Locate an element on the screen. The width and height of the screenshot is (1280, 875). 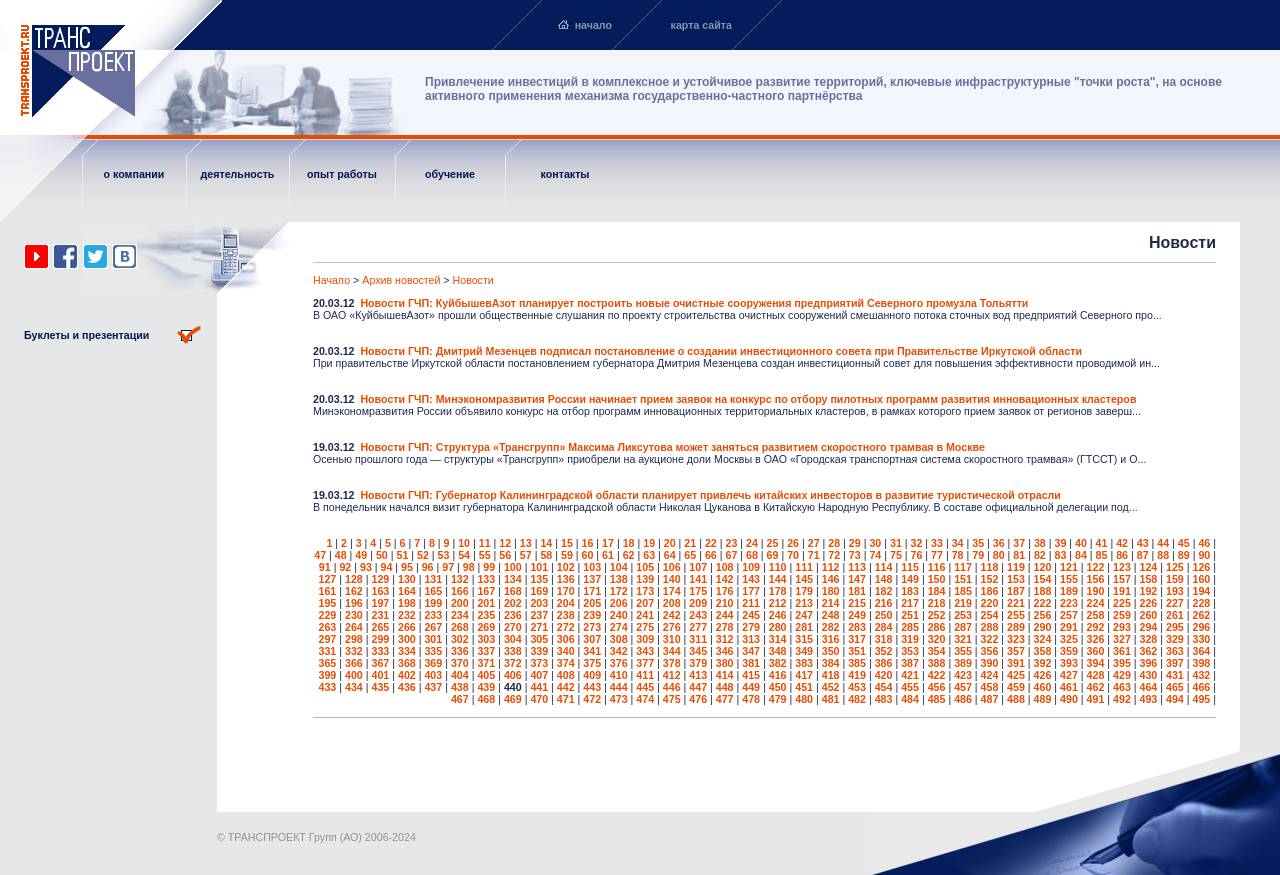
463 is located at coordinates (1122, 687).